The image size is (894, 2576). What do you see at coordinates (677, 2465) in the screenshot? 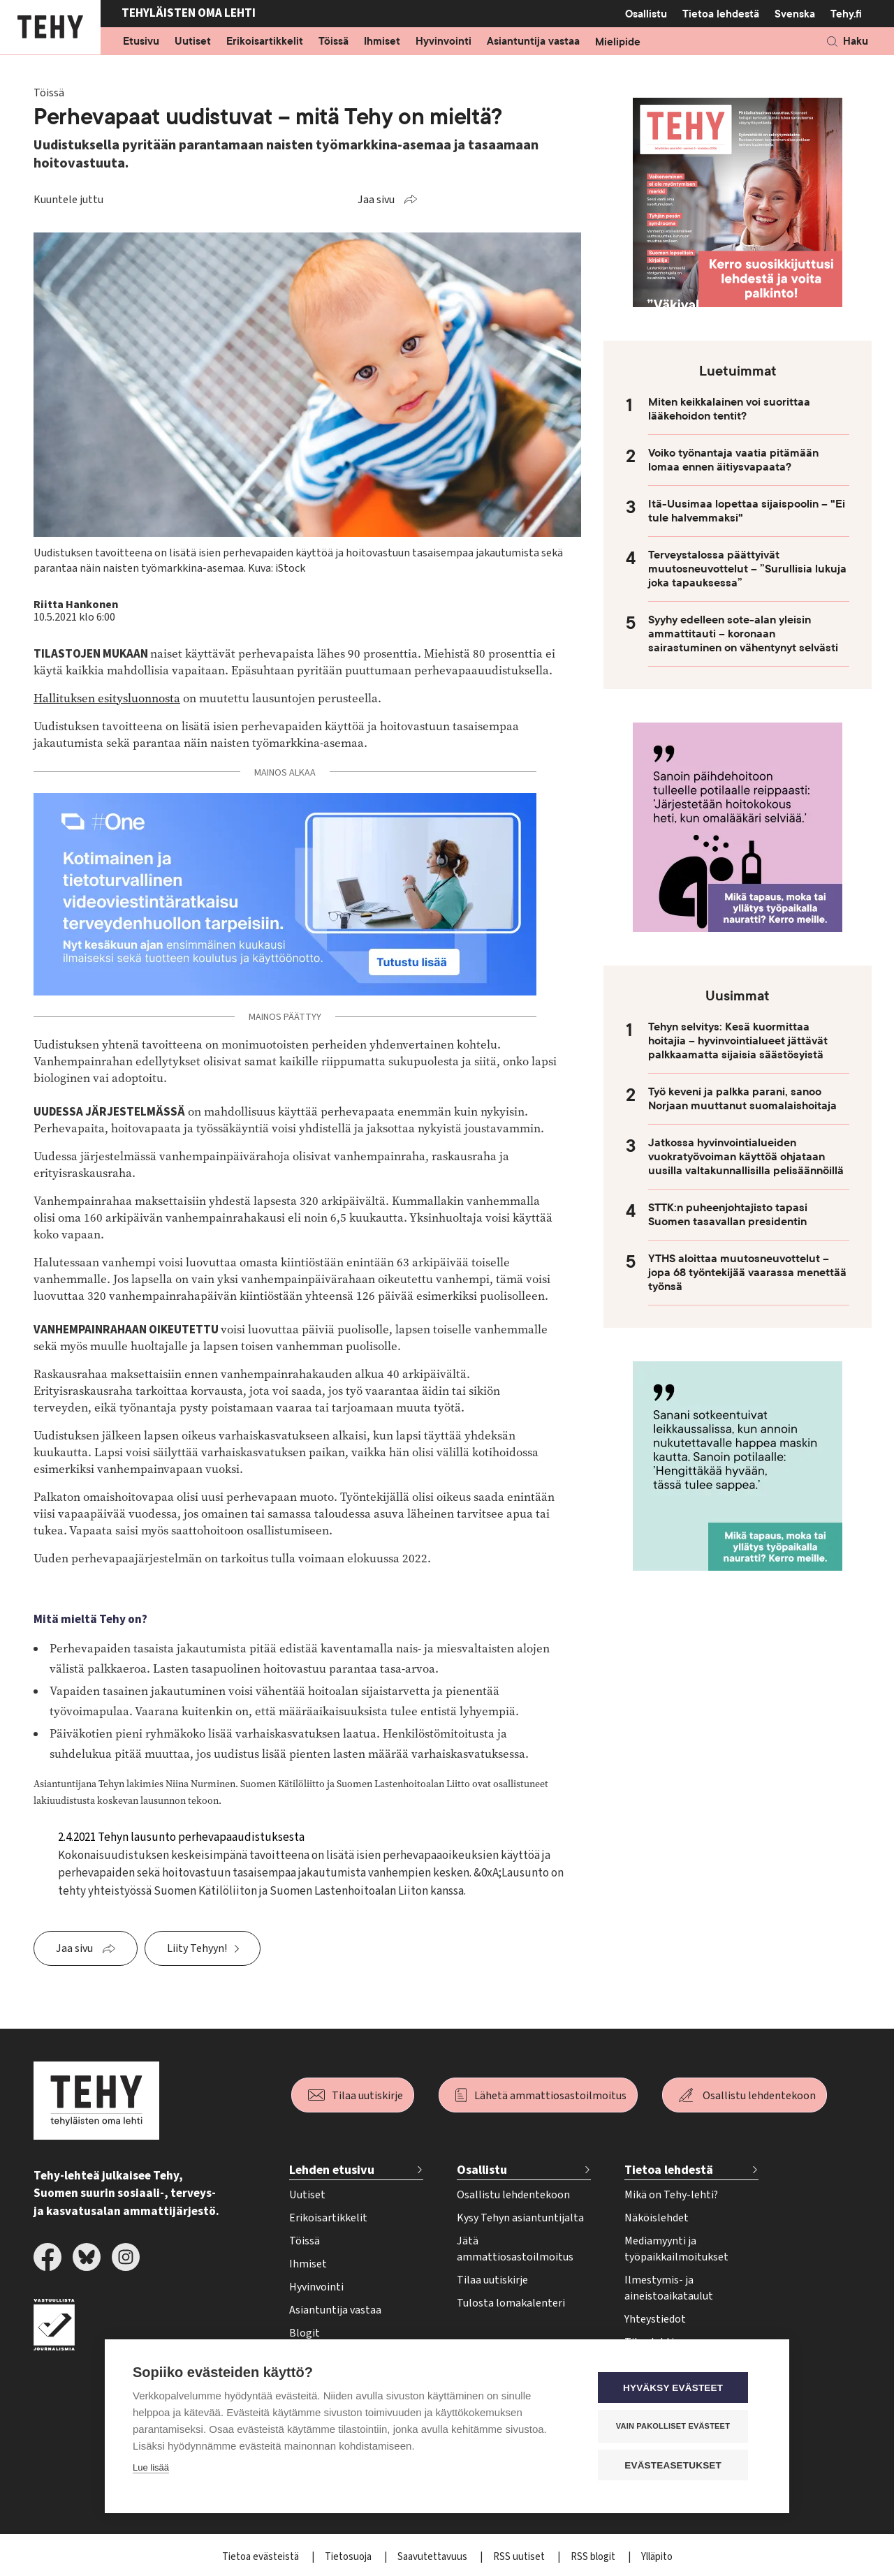
I see `Evästeasetukset` at bounding box center [677, 2465].